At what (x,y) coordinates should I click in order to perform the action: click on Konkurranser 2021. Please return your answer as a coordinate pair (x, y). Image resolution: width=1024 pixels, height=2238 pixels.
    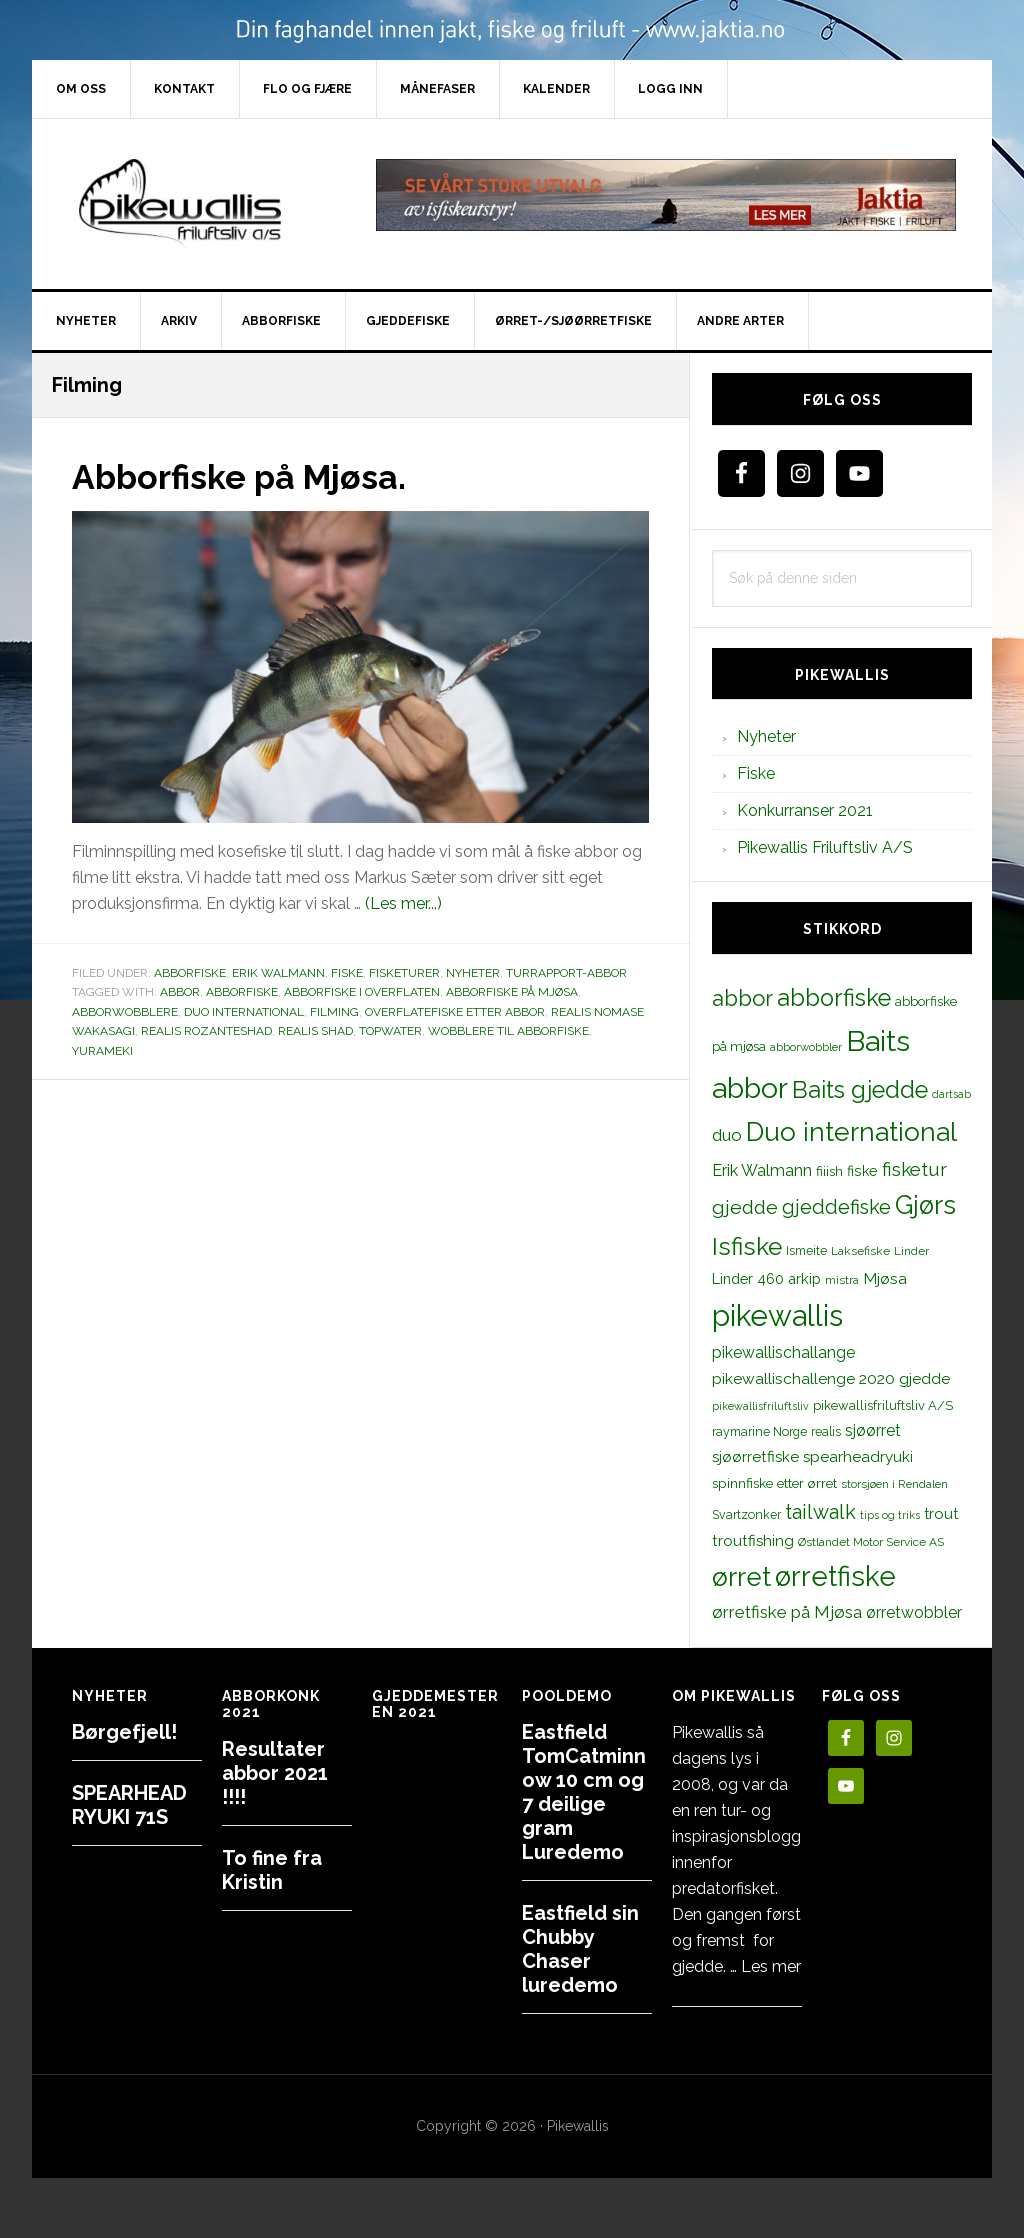
    Looking at the image, I should click on (805, 810).